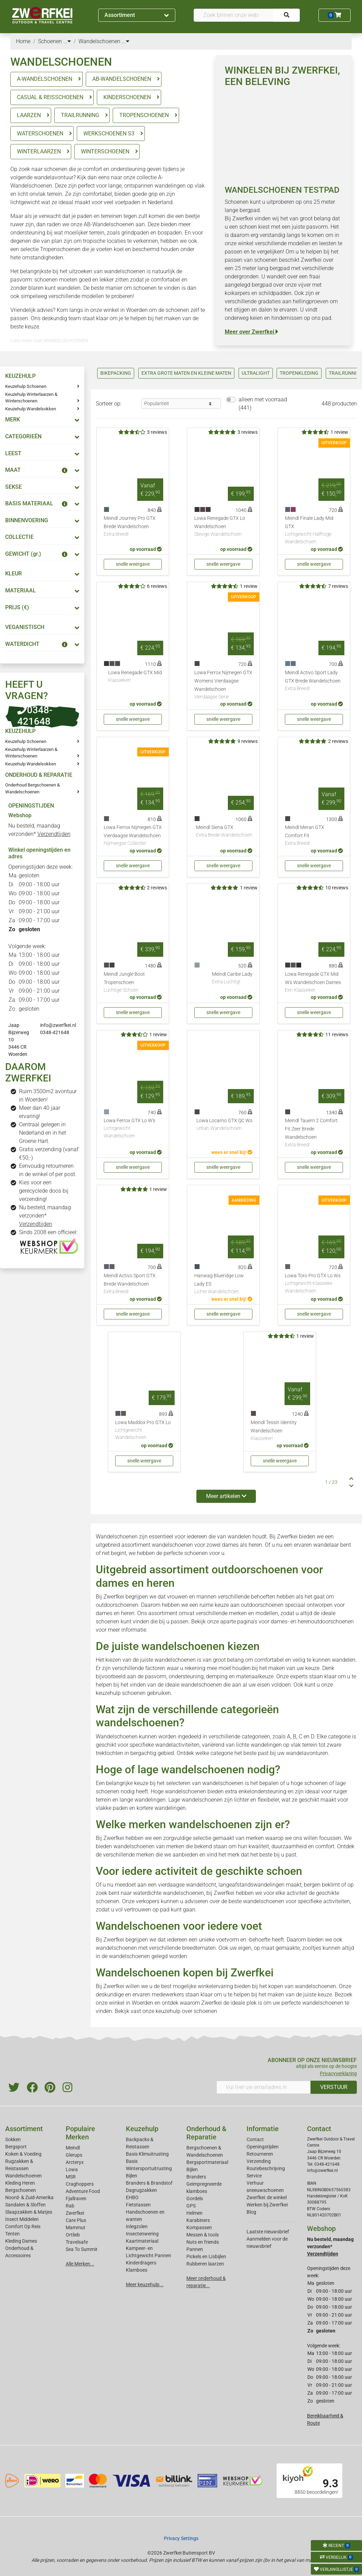 Image resolution: width=362 pixels, height=2576 pixels. I want to click on Lees meer over WANDELSCHOENEN, so click(49, 340).